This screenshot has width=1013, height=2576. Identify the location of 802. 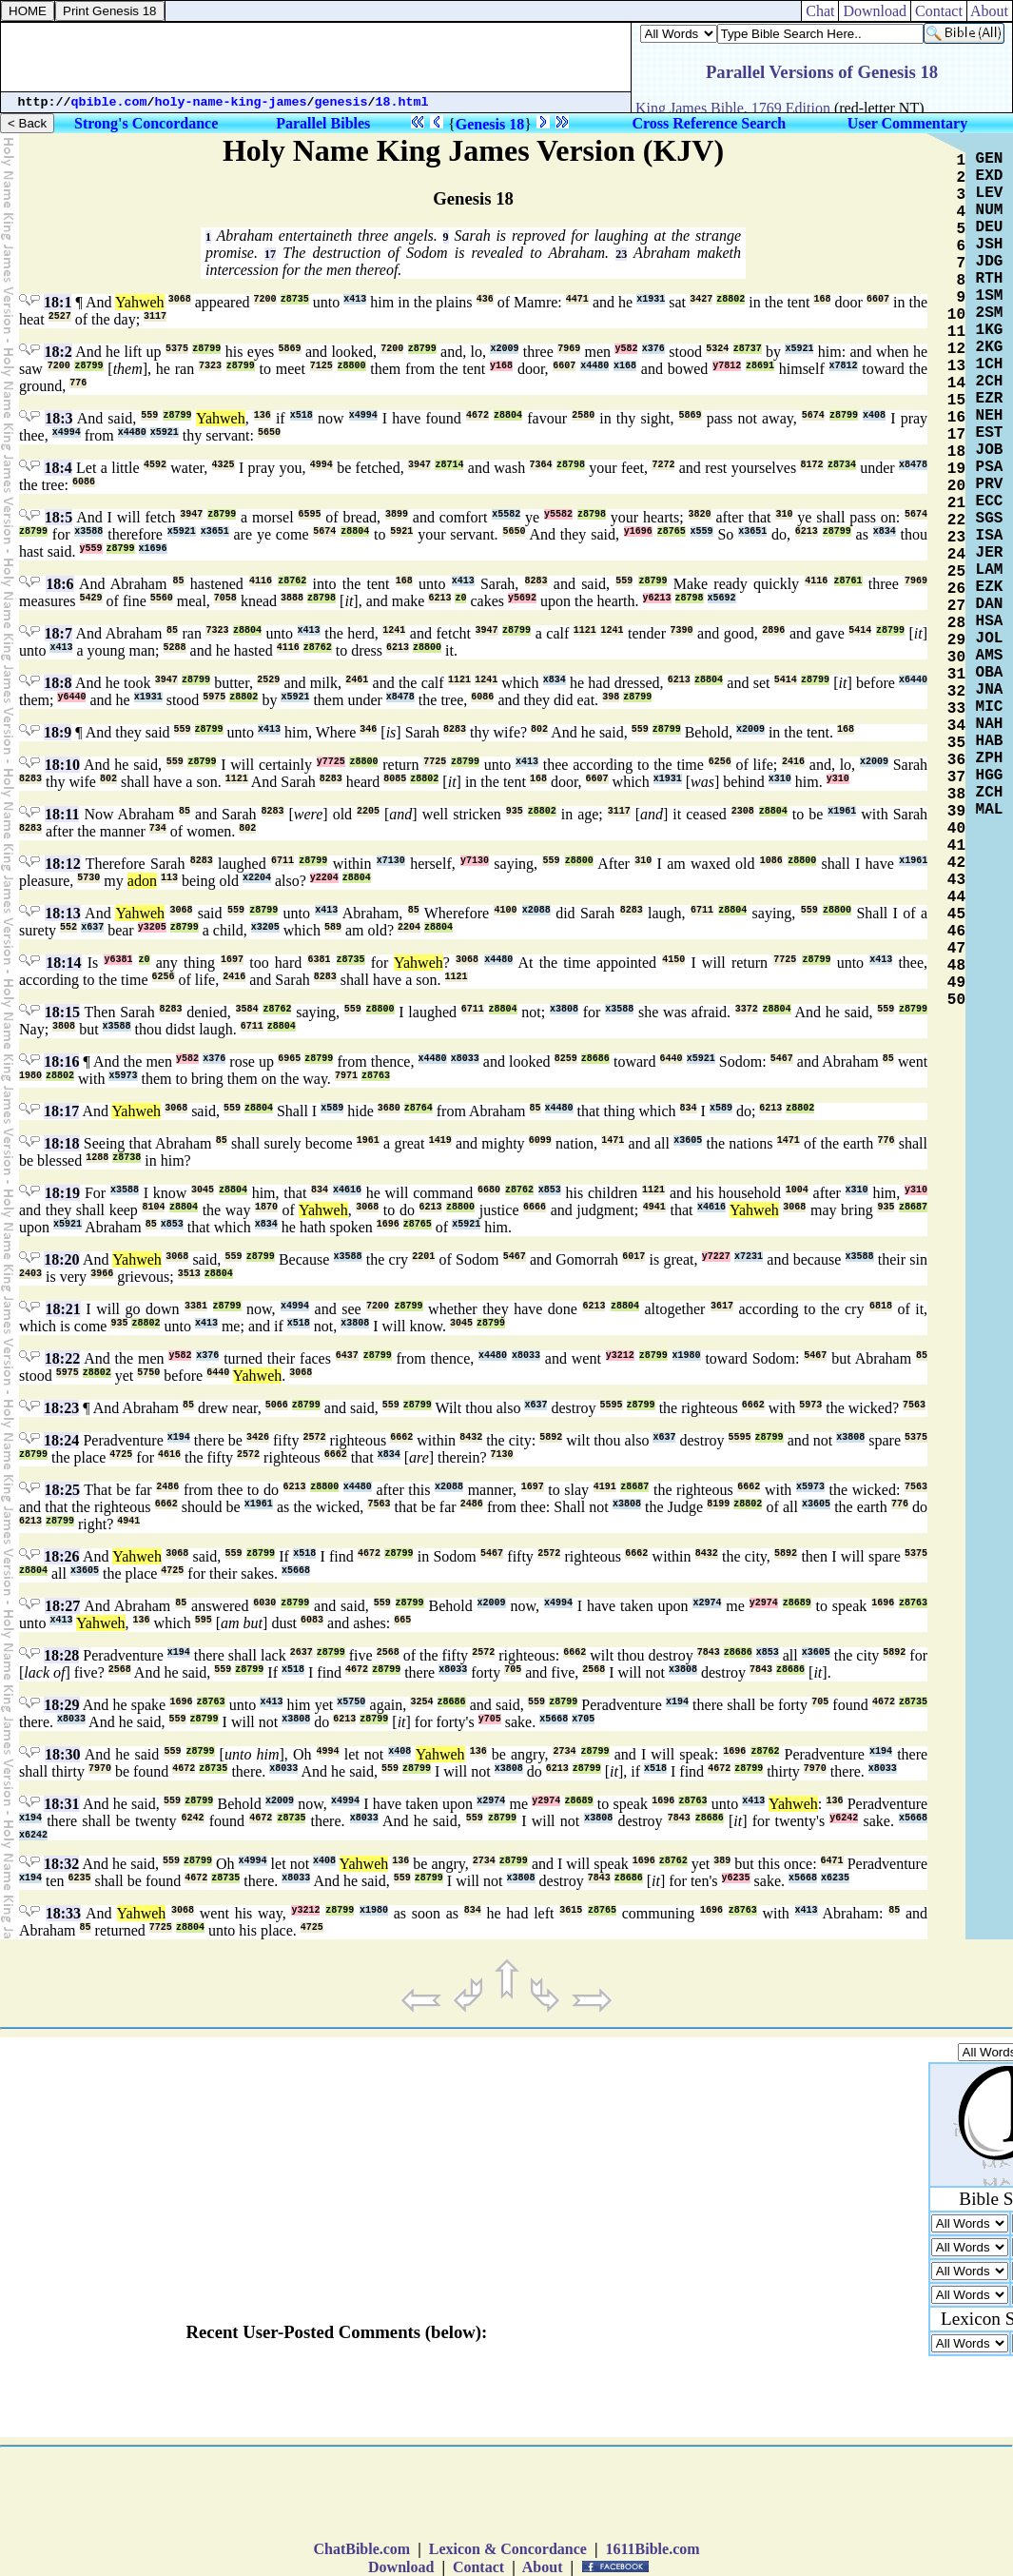
(539, 729).